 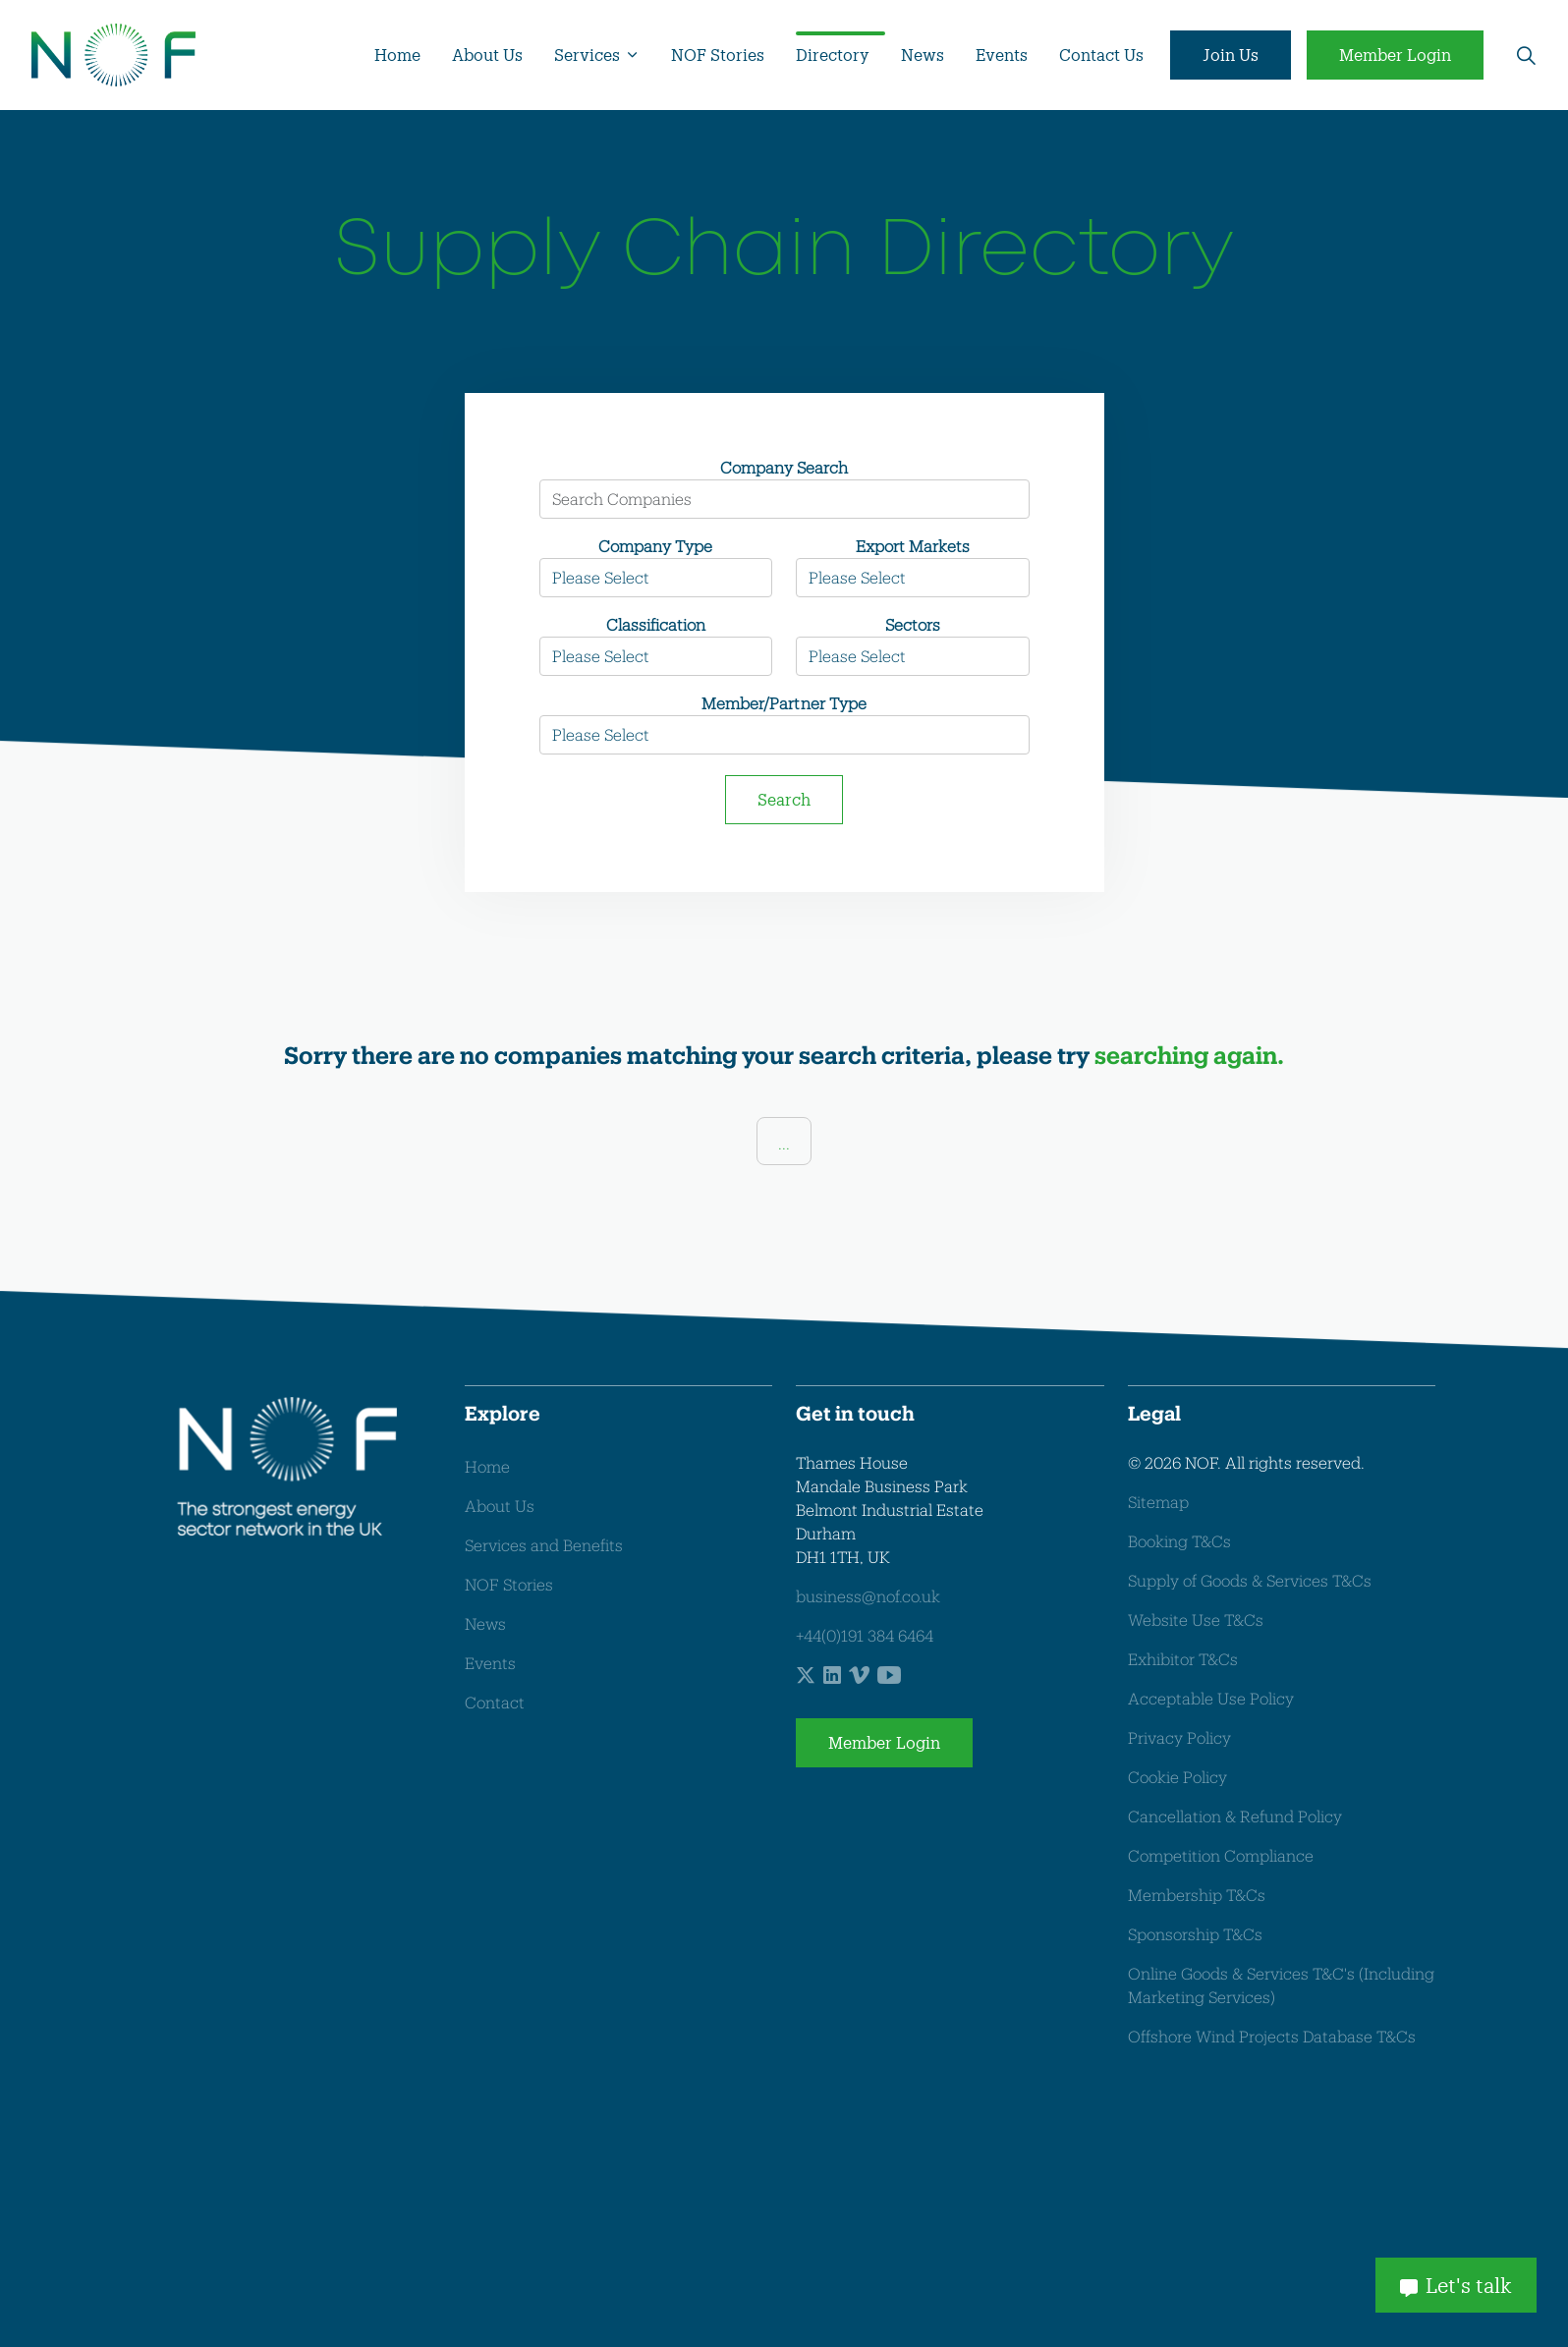 What do you see at coordinates (487, 54) in the screenshot?
I see `About Us` at bounding box center [487, 54].